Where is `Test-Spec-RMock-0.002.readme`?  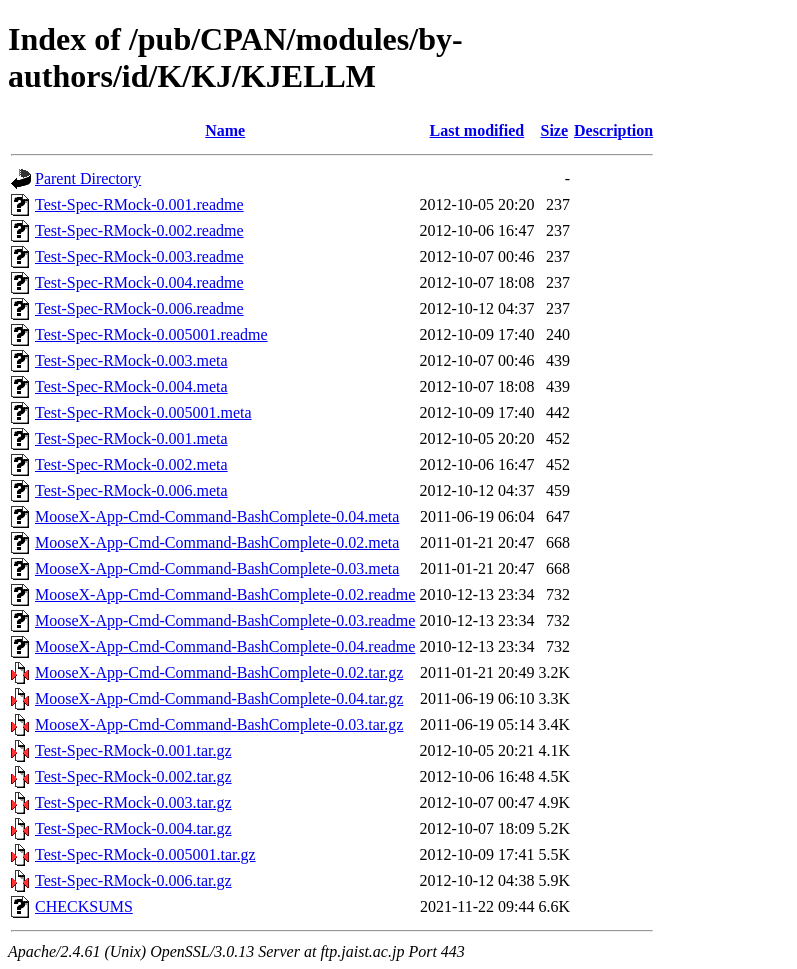
Test-Spec-RMock-0.002.readme is located at coordinates (139, 230).